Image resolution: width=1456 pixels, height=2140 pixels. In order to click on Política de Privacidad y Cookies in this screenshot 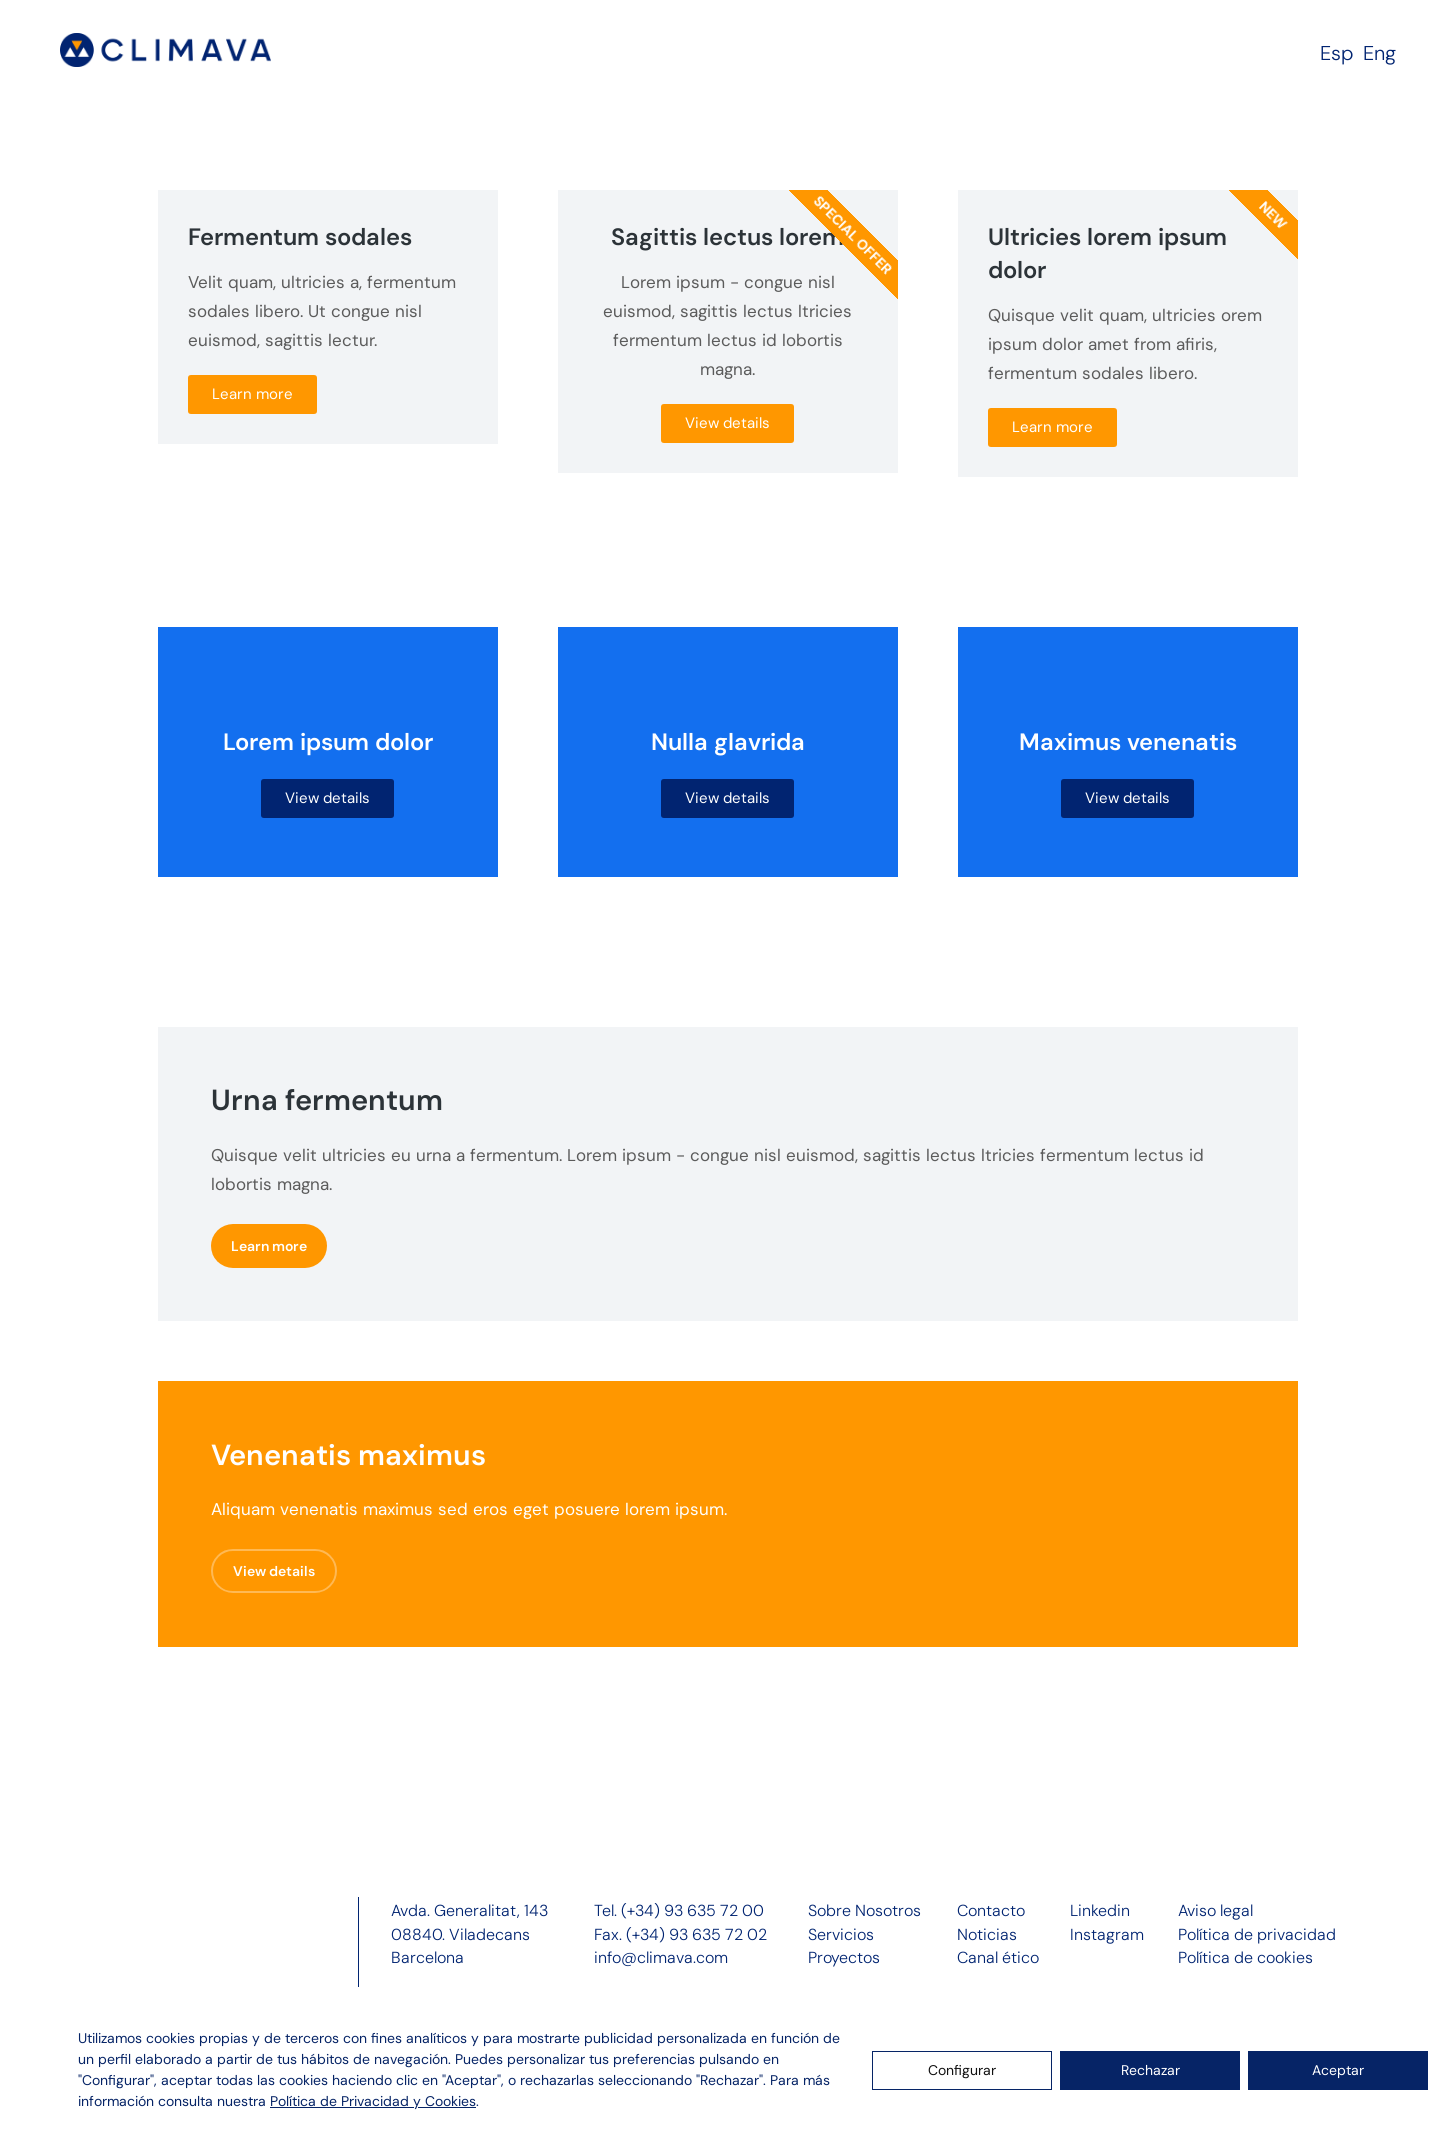, I will do `click(373, 2101)`.